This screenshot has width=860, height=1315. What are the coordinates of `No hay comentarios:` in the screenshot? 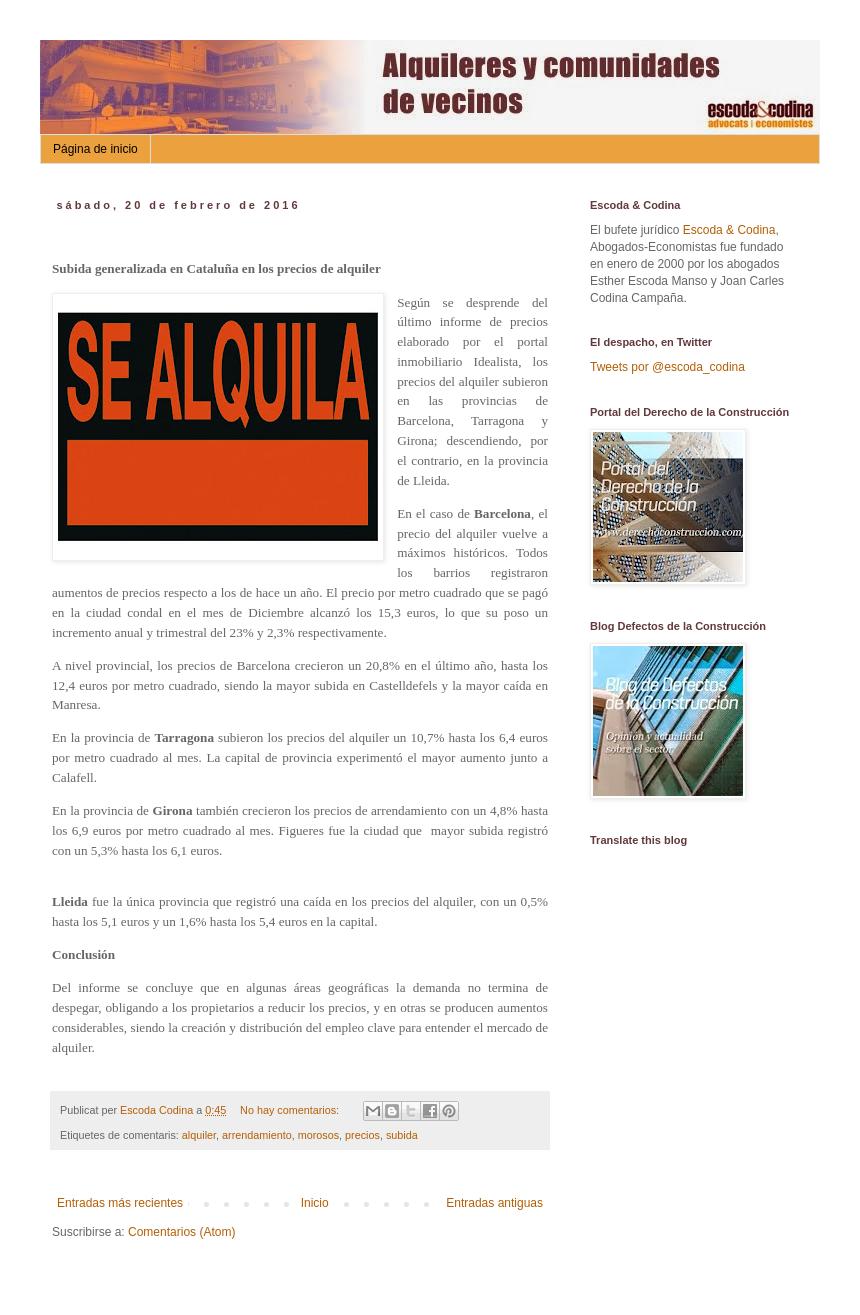 It's located at (291, 1110).